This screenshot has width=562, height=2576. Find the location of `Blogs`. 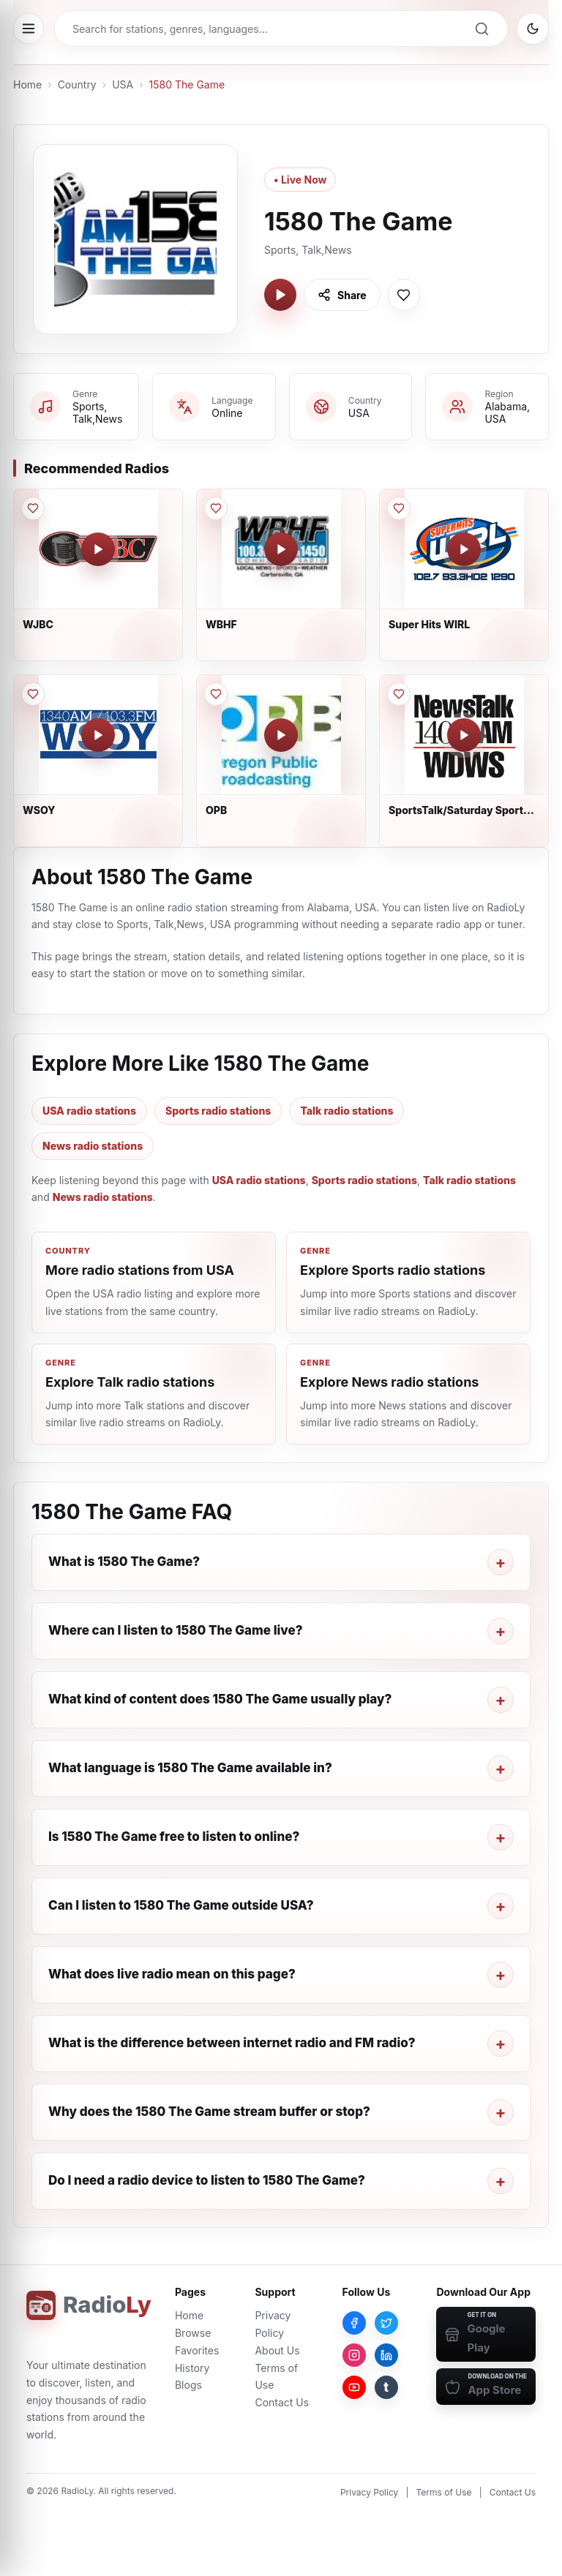

Blogs is located at coordinates (188, 2385).